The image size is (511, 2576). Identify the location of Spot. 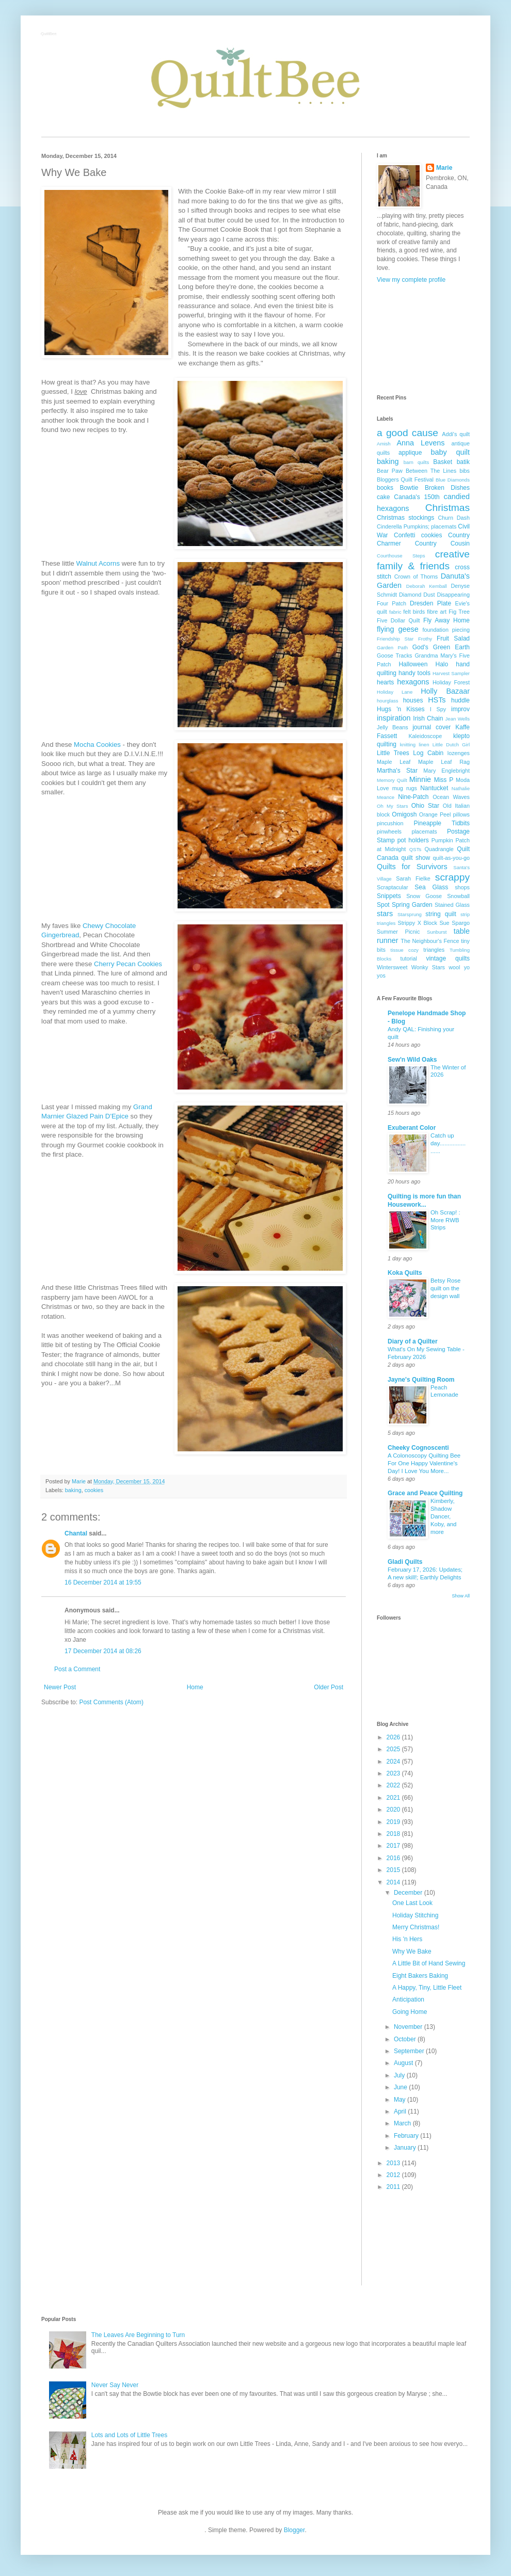
(383, 904).